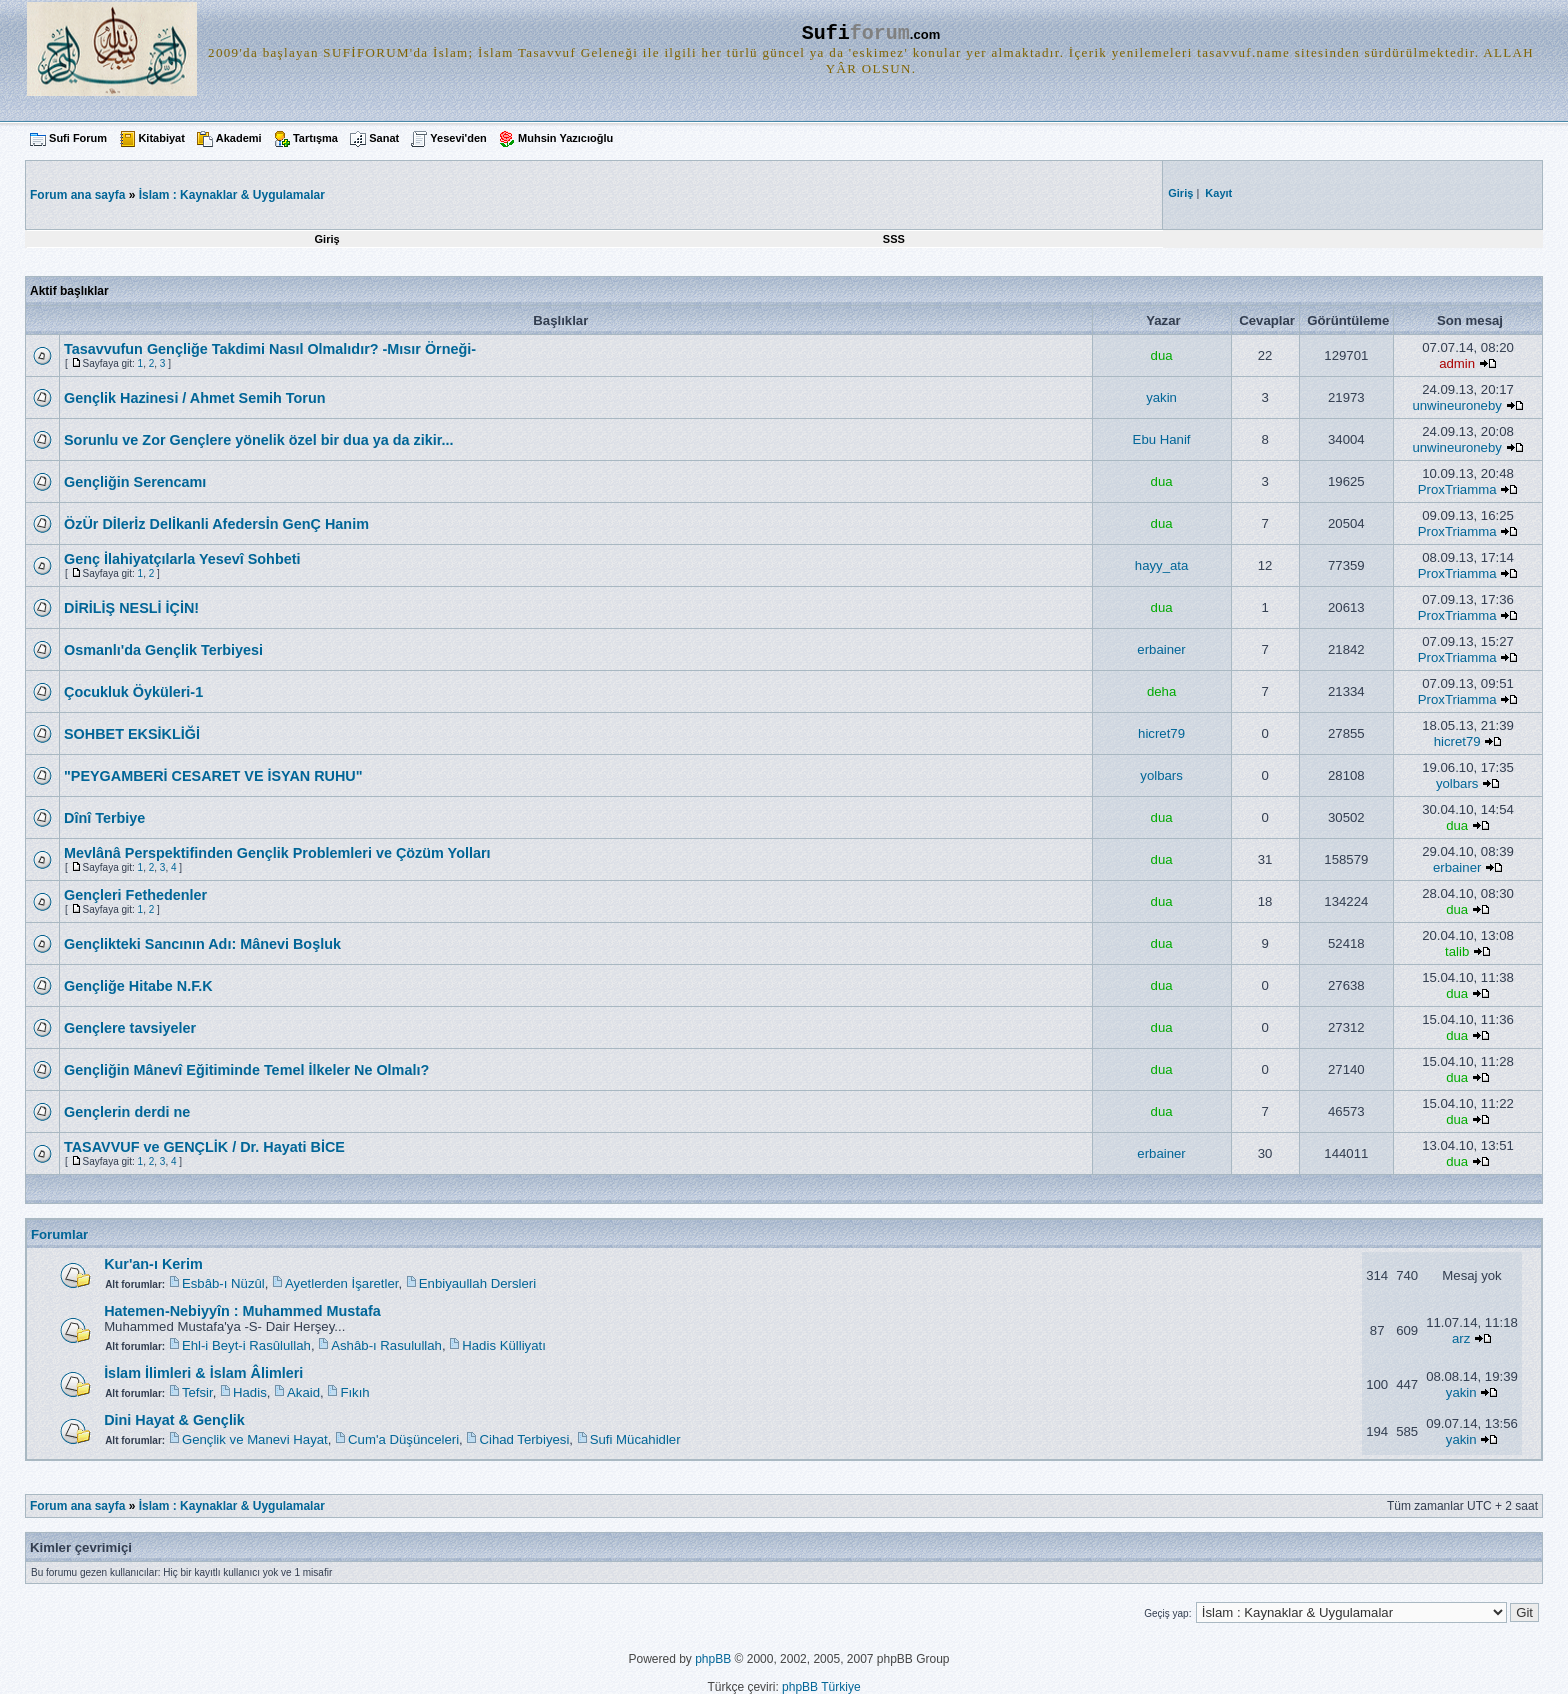  What do you see at coordinates (213, 776) in the screenshot?
I see `"PEYGAMBERİ CESARET VE İSYAN RUHU"` at bounding box center [213, 776].